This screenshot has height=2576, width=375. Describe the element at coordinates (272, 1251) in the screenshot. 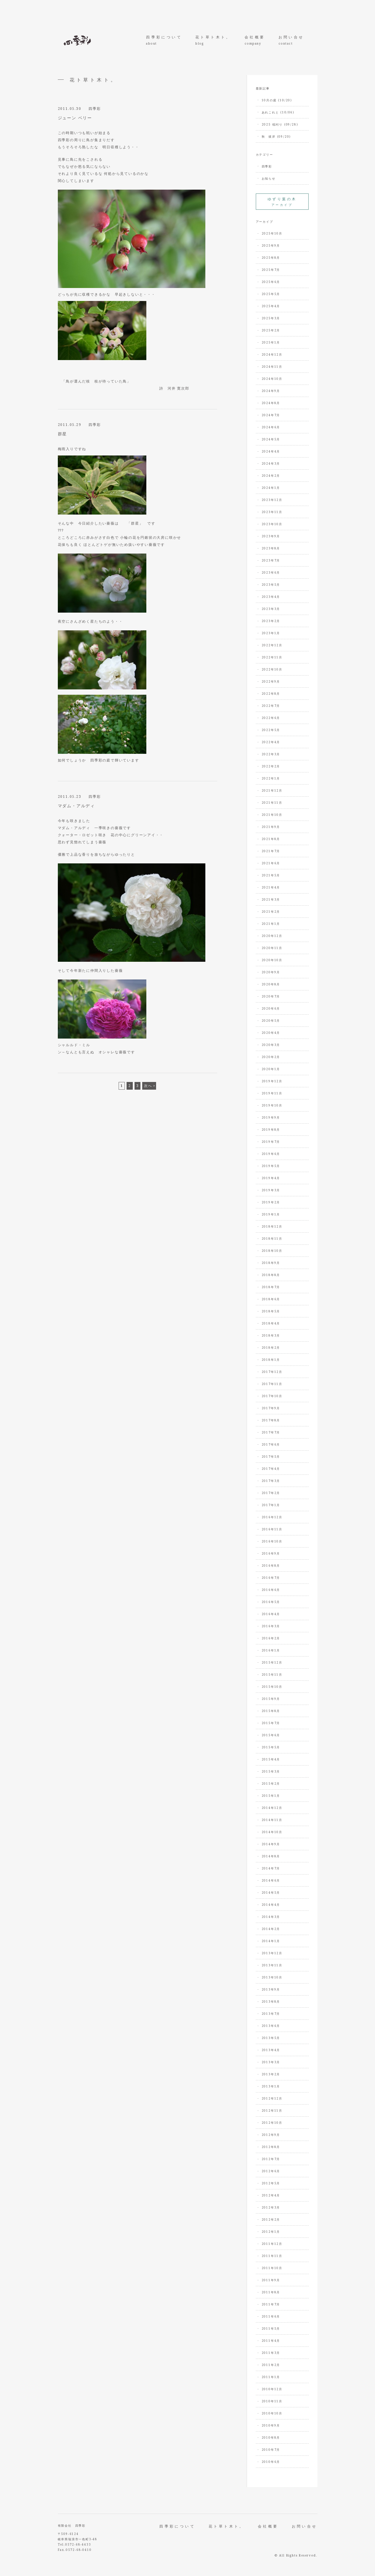

I see `2018年10月` at that location.